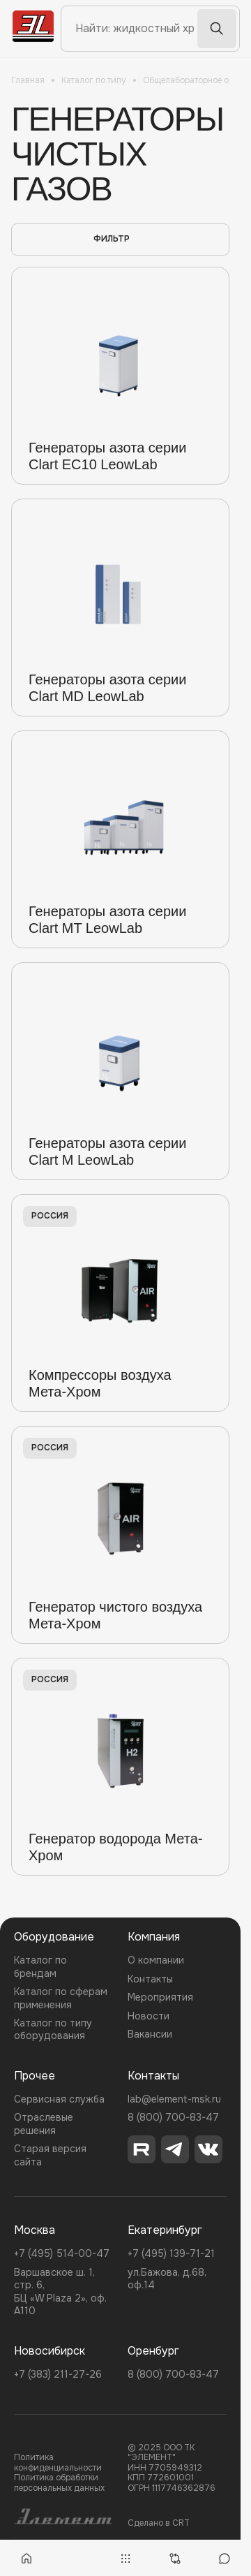 This screenshot has width=251, height=2576. What do you see at coordinates (59, 2099) in the screenshot?
I see `Сервисная служба` at bounding box center [59, 2099].